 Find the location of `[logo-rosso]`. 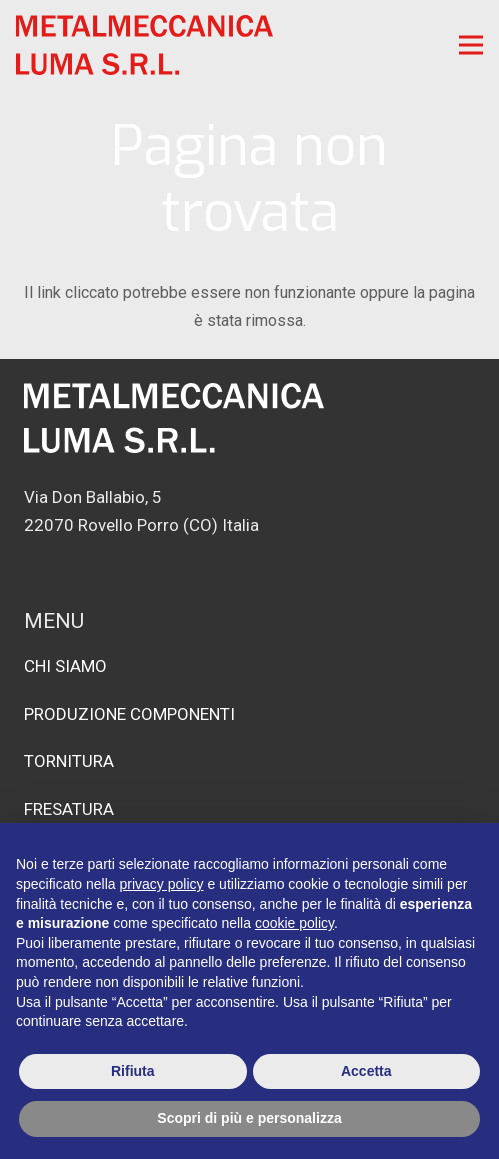

[logo-rosso] is located at coordinates (145, 45).